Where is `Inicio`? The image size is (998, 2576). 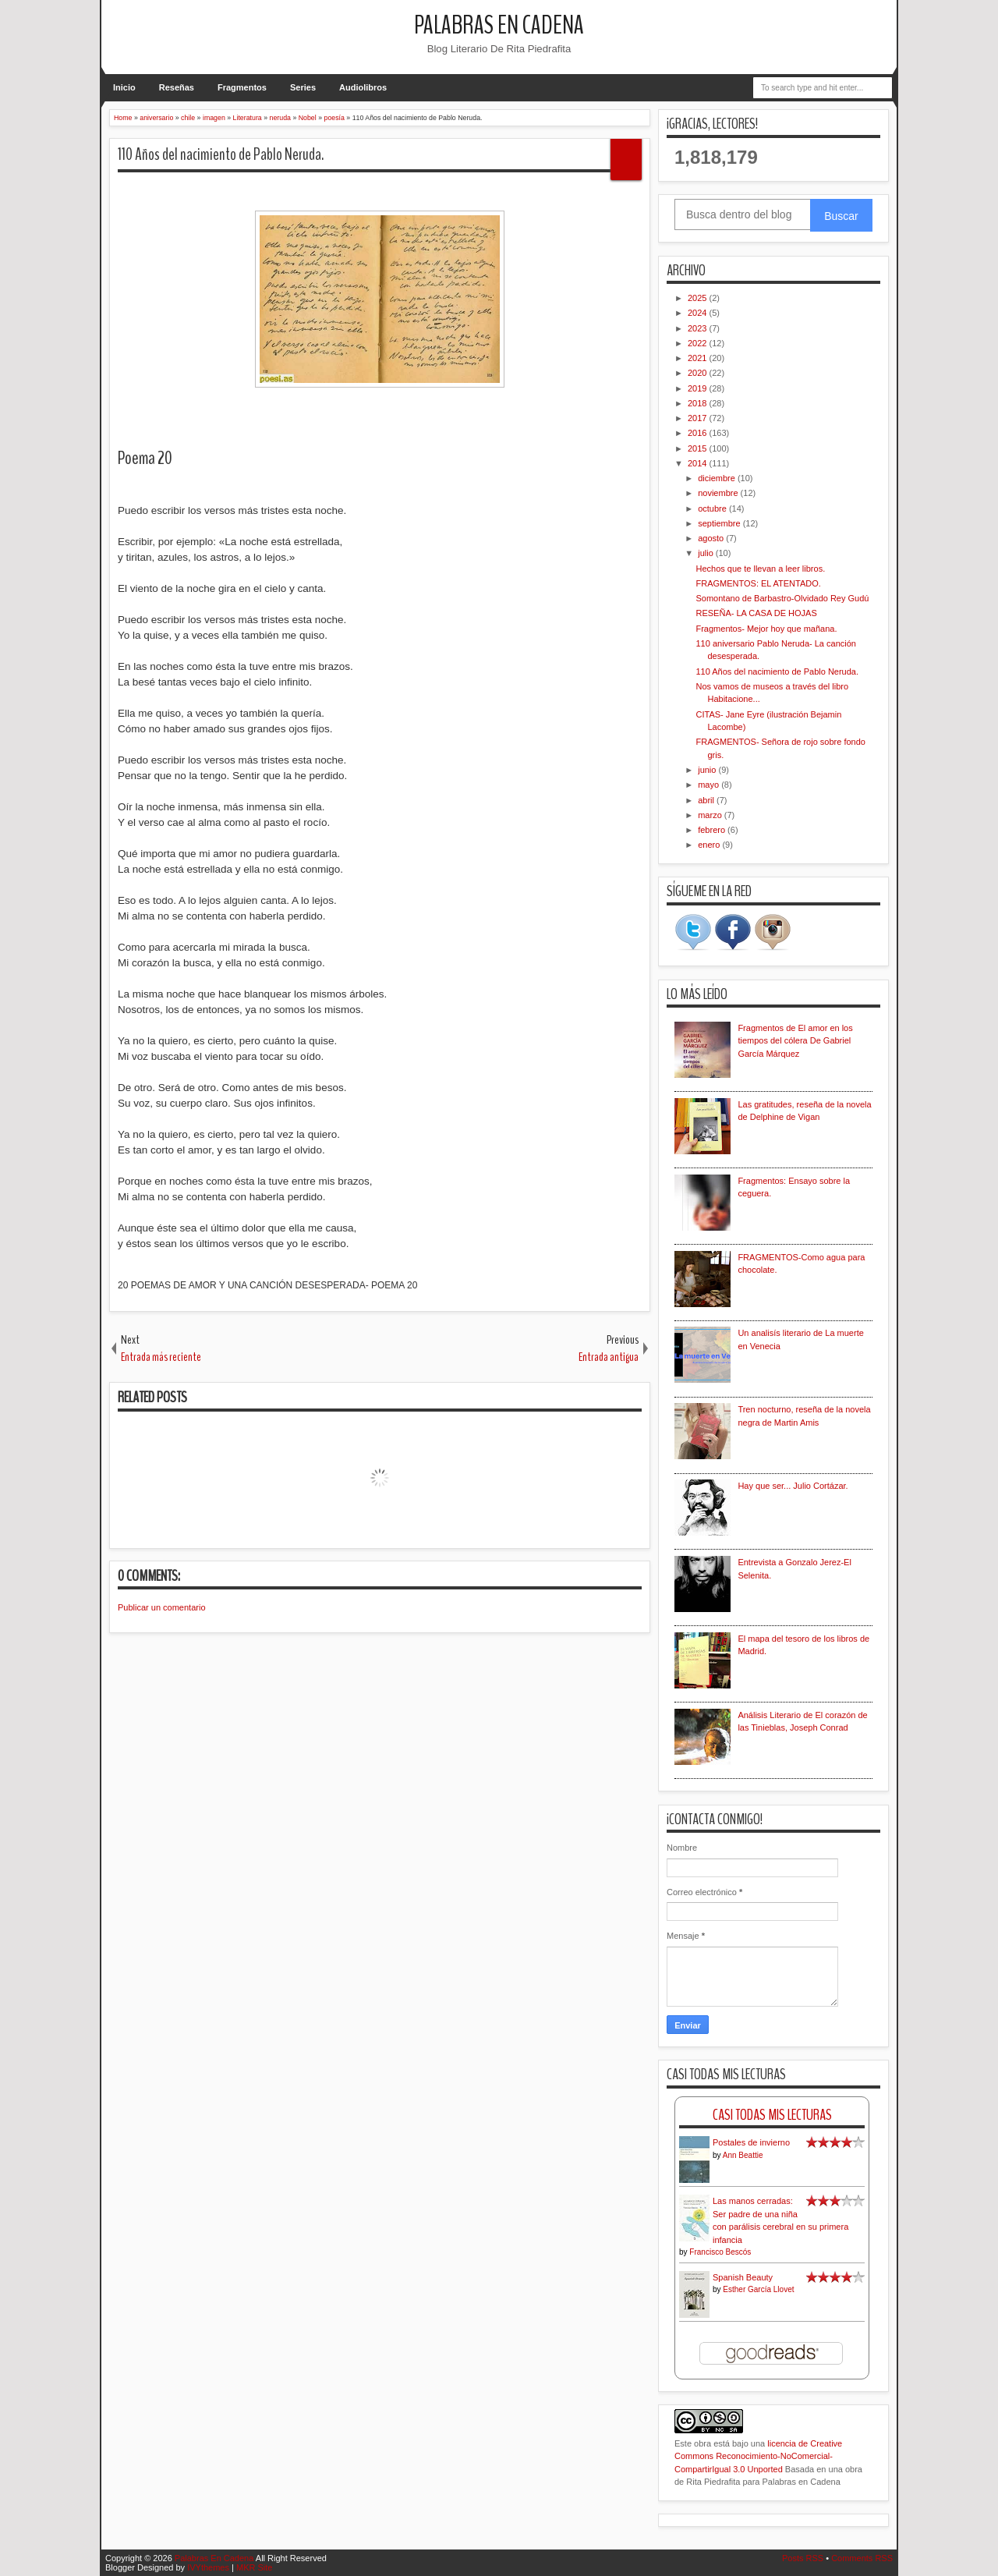
Inicio is located at coordinates (124, 87).